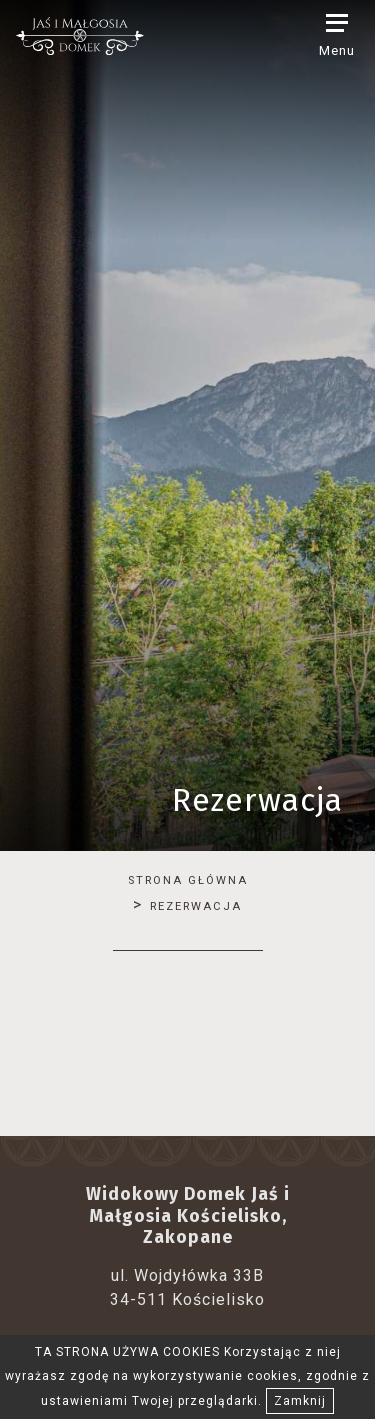 This screenshot has width=375, height=1419. Describe the element at coordinates (300, 1401) in the screenshot. I see `Zamknij` at that location.